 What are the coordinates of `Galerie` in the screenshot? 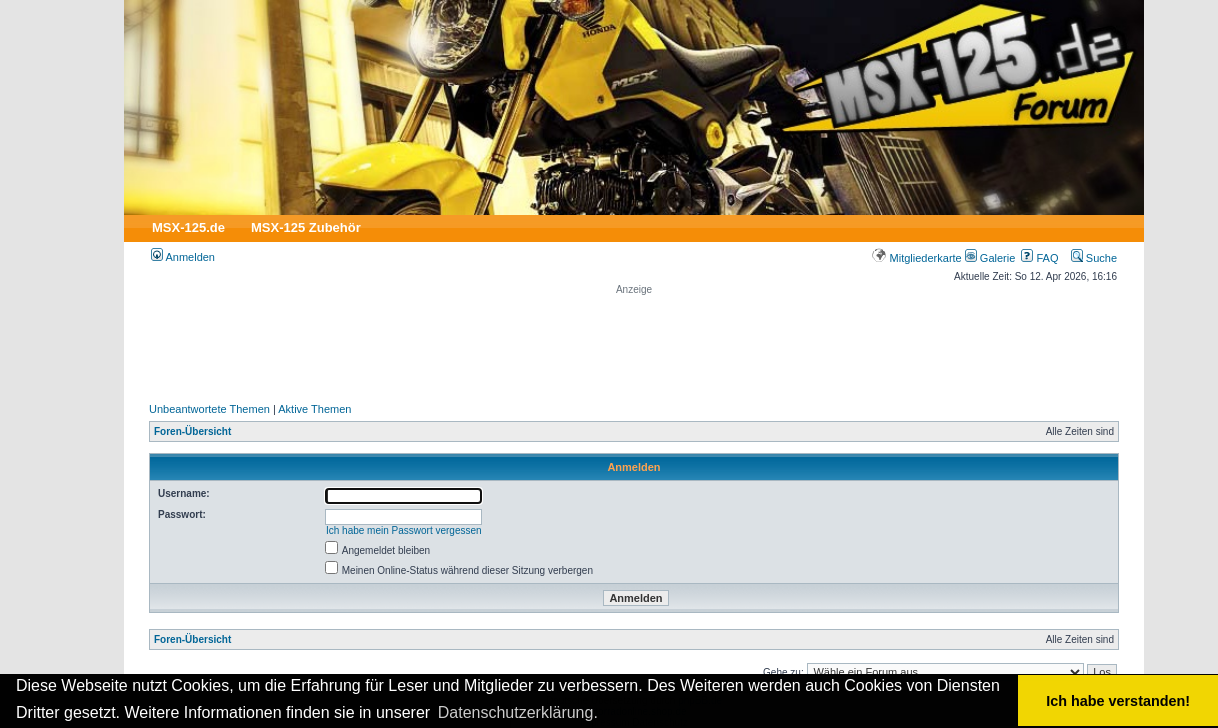 It's located at (990, 258).